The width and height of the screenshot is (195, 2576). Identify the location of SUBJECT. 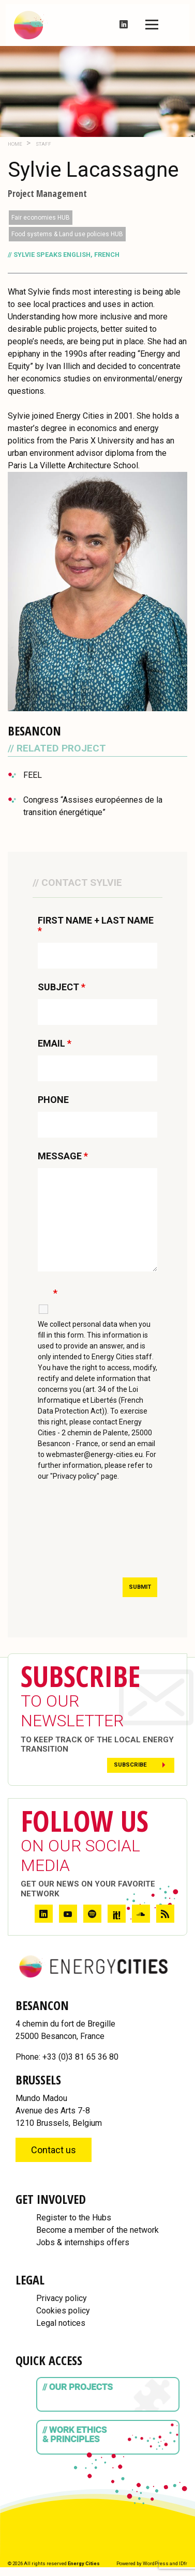
(61, 987).